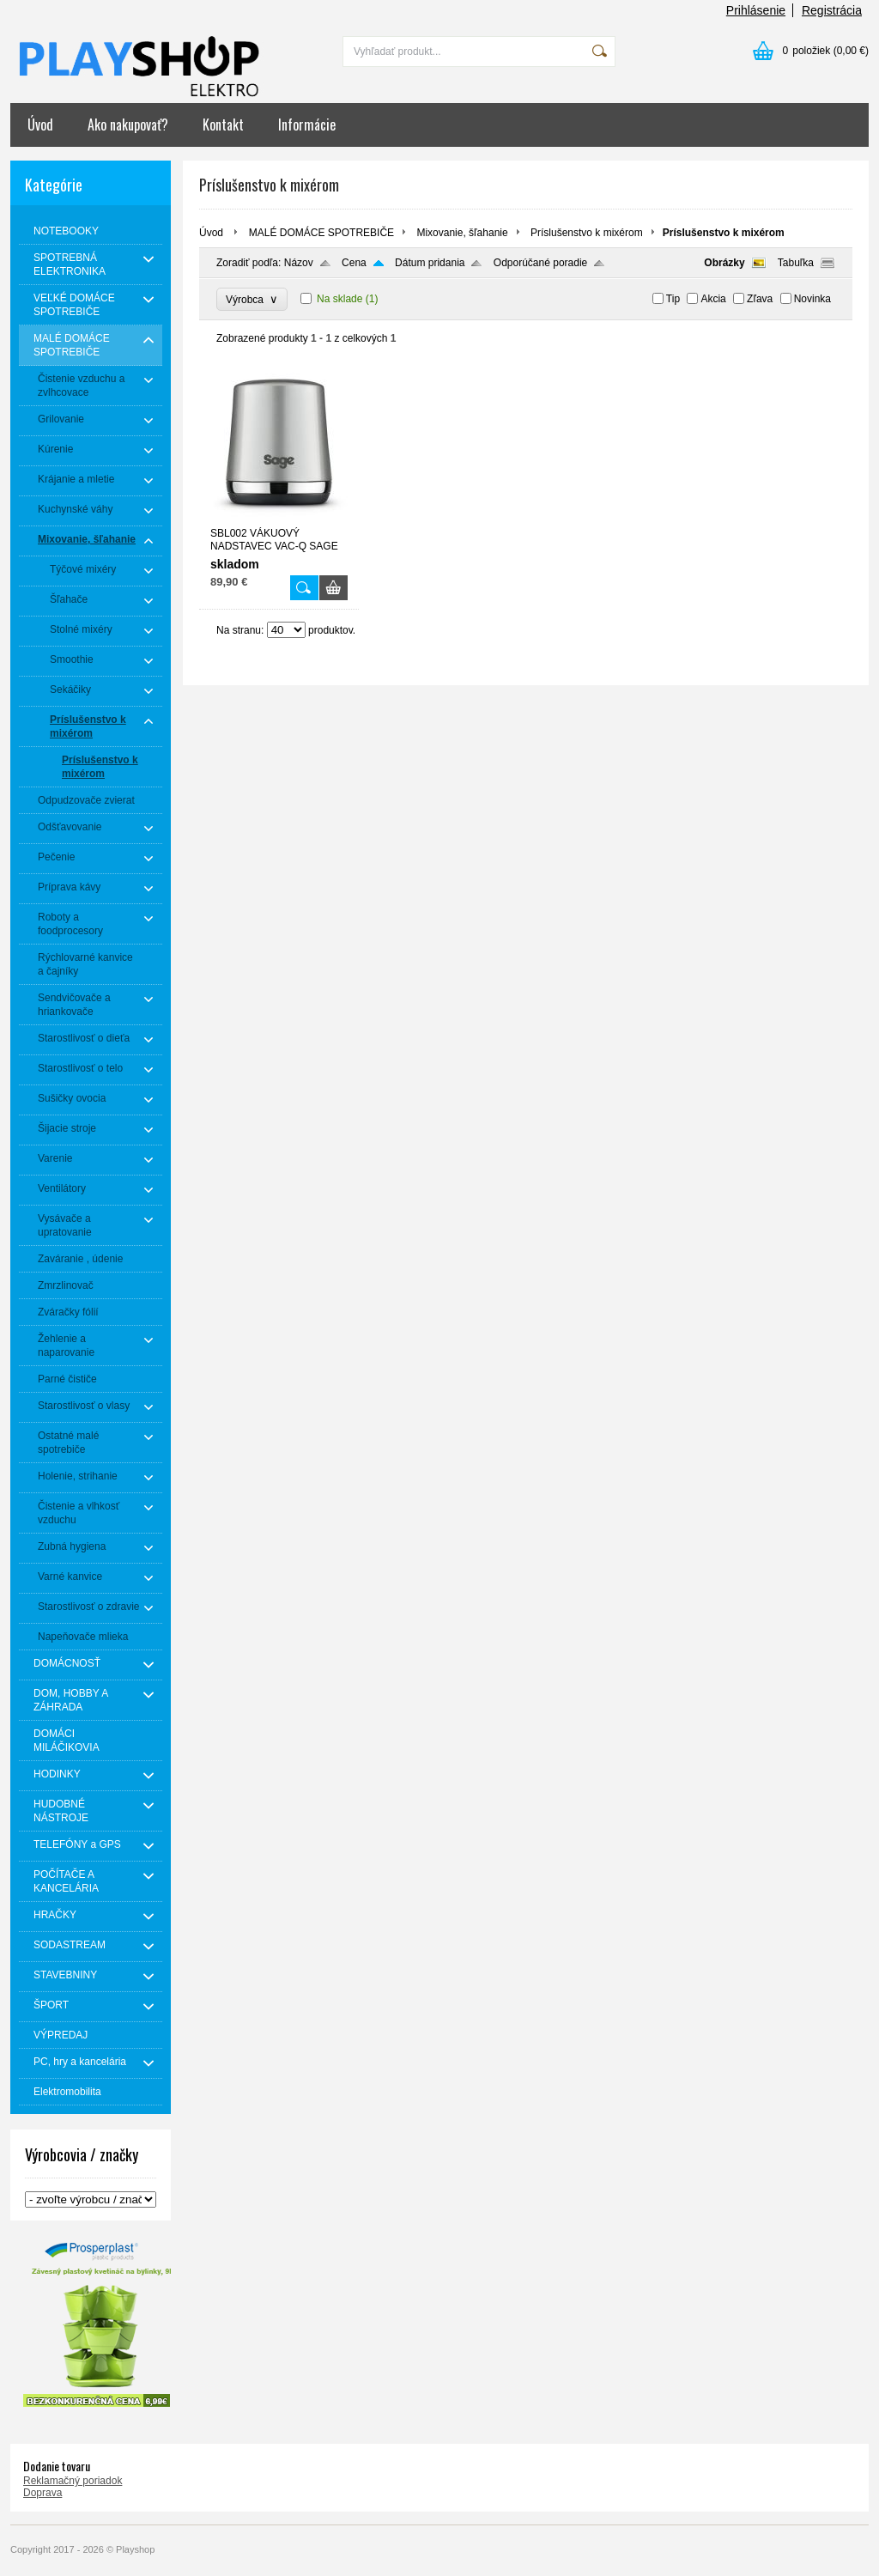 This screenshot has height=2576, width=879. What do you see at coordinates (712, 299) in the screenshot?
I see `Akcia` at bounding box center [712, 299].